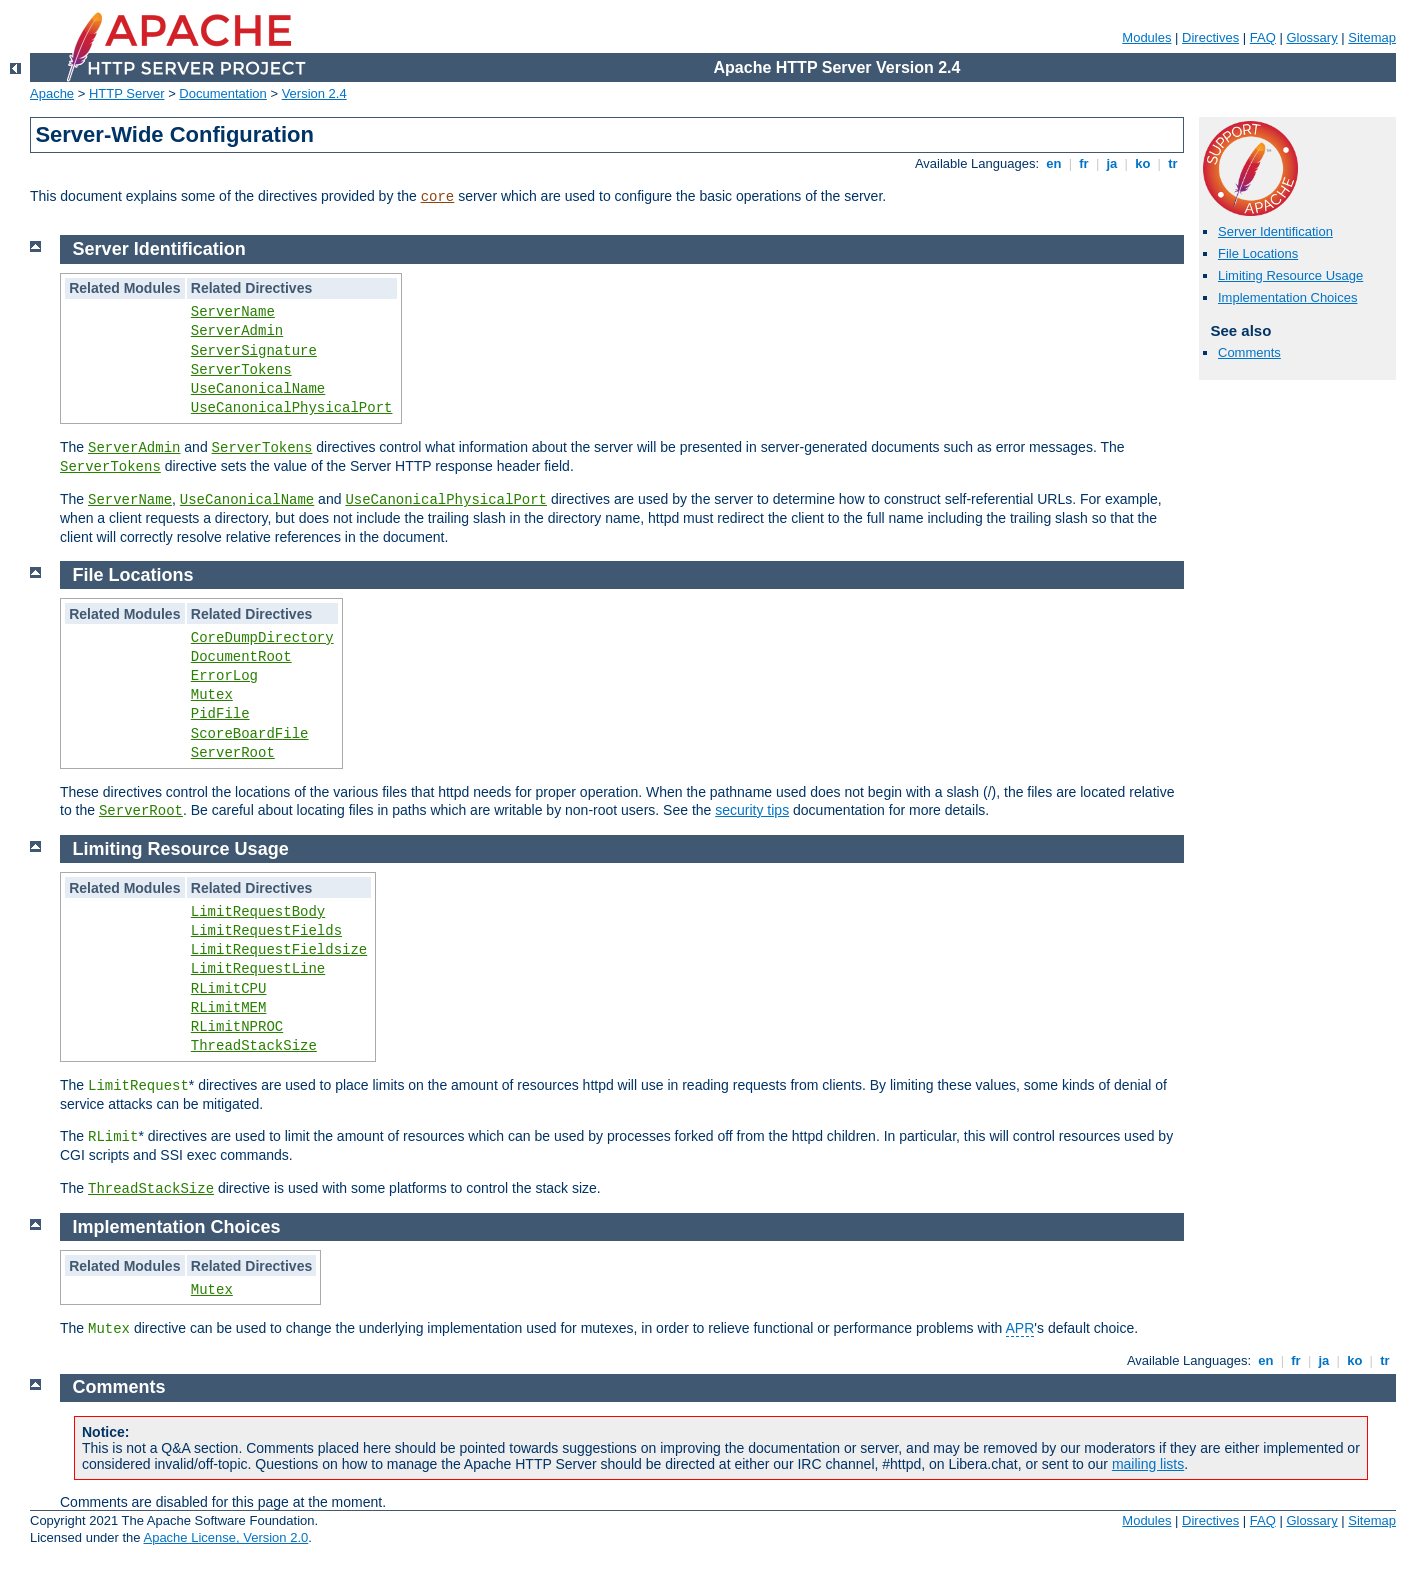 The width and height of the screenshot is (1410, 1573). What do you see at coordinates (220, 714) in the screenshot?
I see `PidFile` at bounding box center [220, 714].